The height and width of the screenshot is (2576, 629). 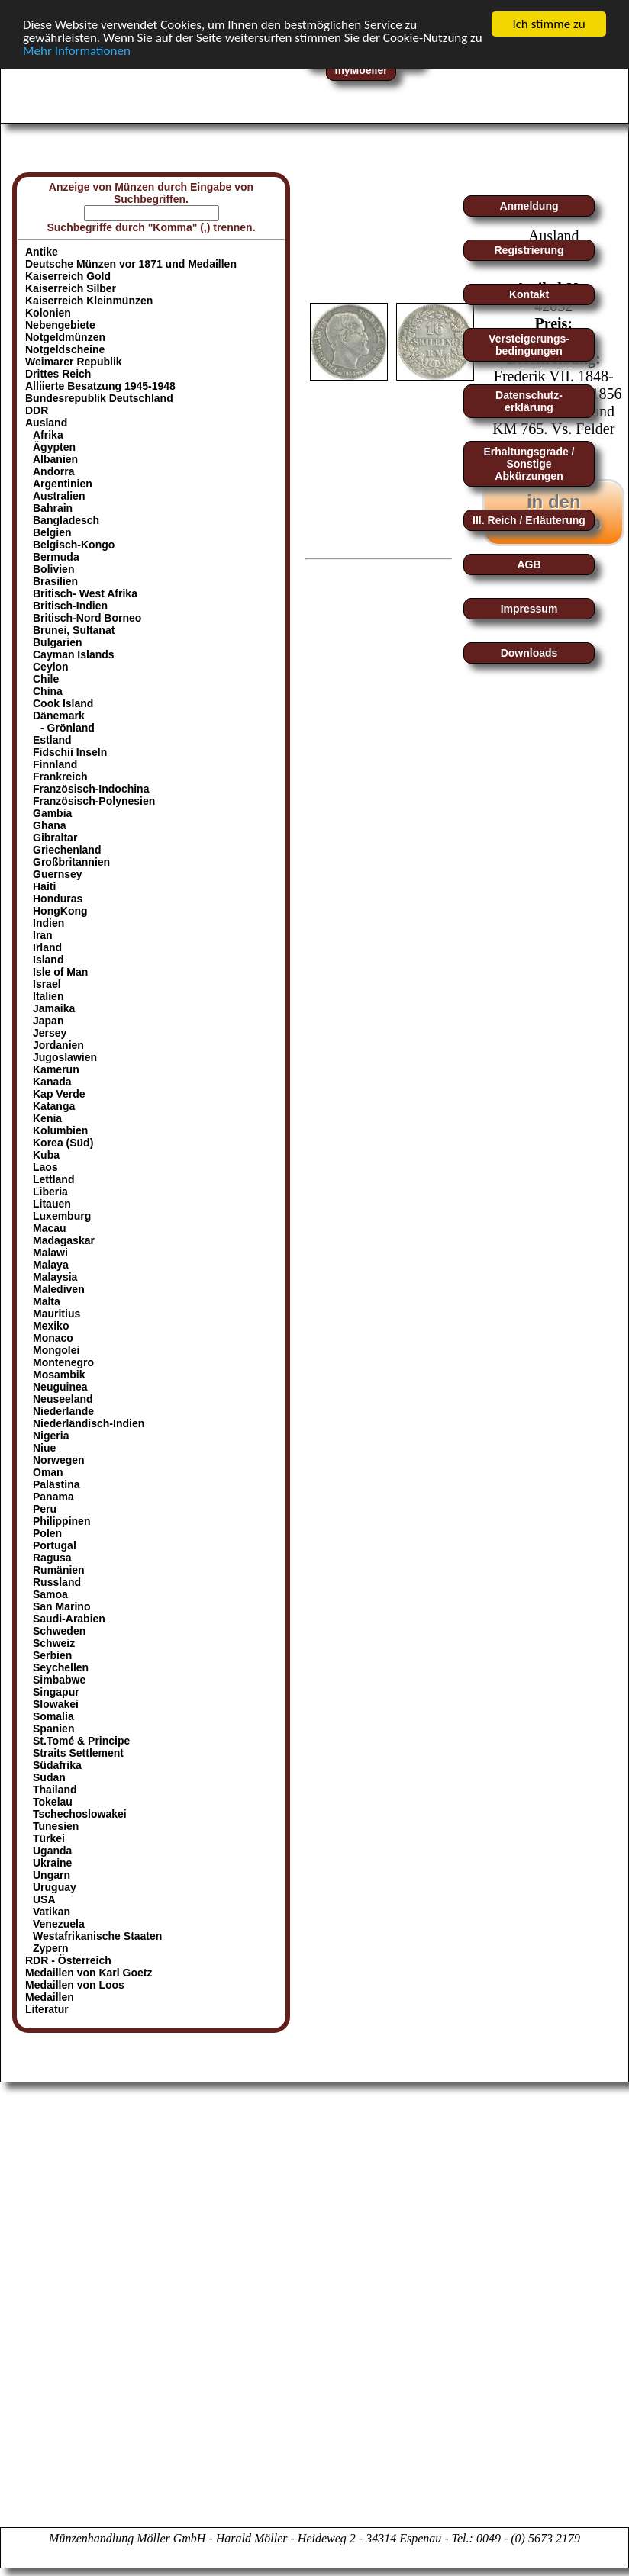 I want to click on USA, so click(x=44, y=1899).